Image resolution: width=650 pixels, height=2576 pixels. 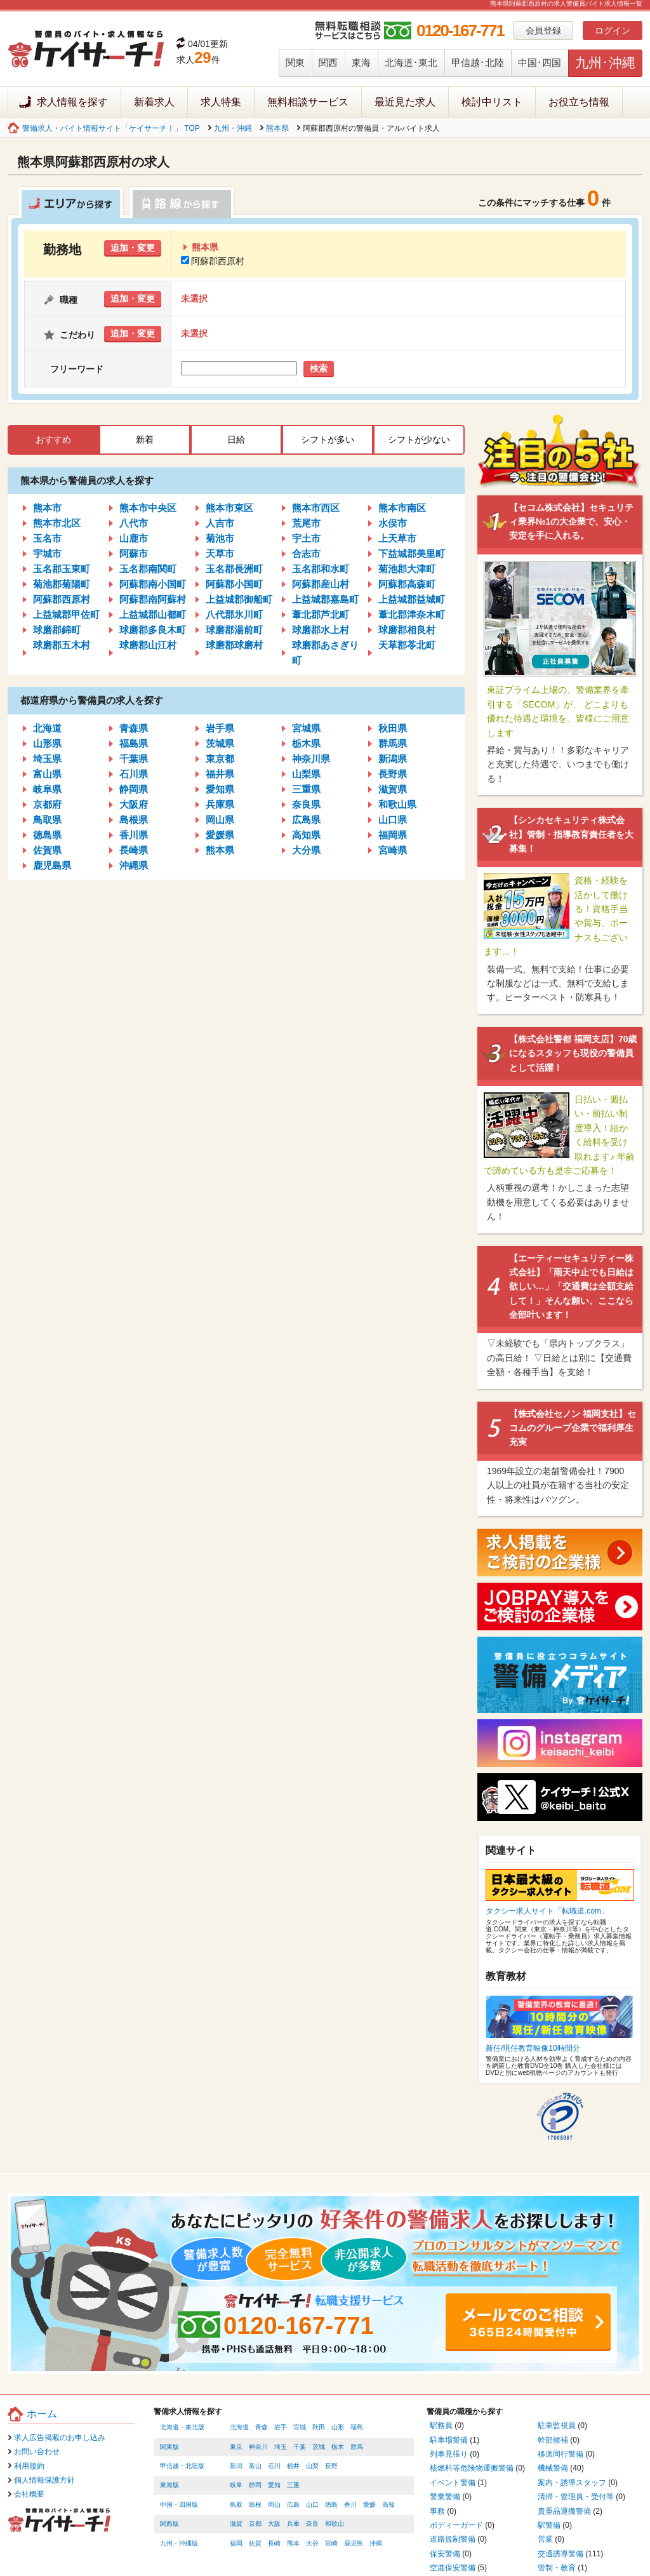 What do you see at coordinates (299, 2427) in the screenshot?
I see `宮城` at bounding box center [299, 2427].